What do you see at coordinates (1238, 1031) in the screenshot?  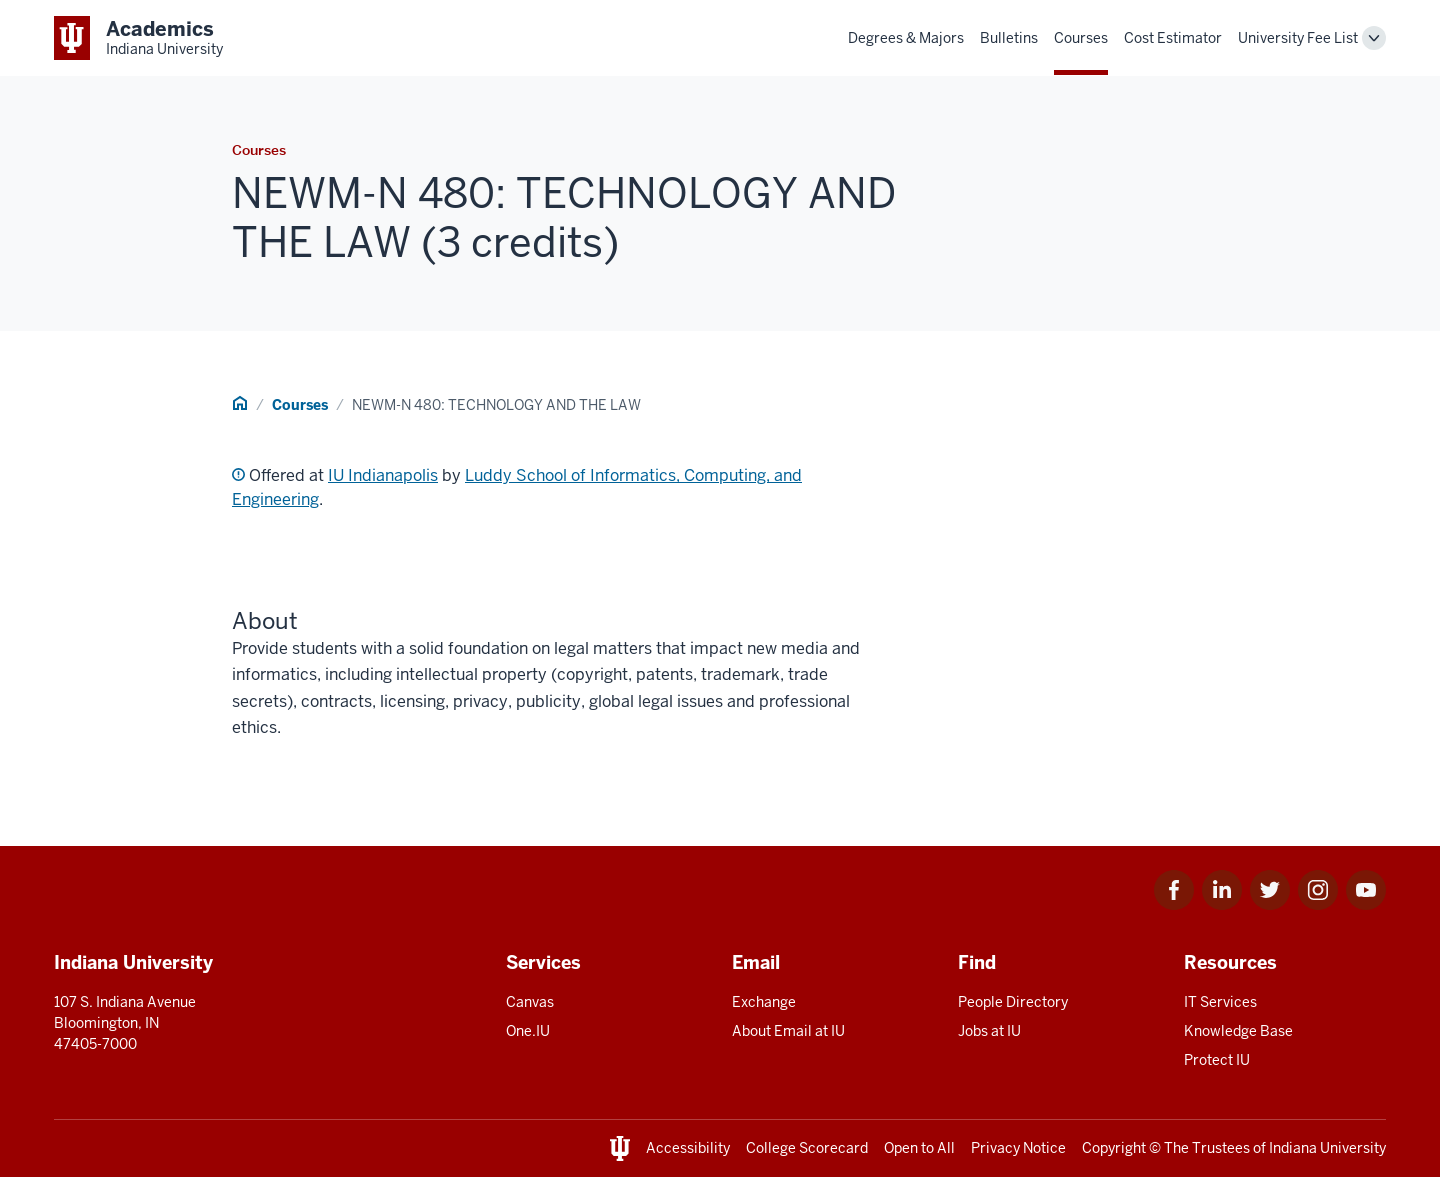 I see `Knowledge Base` at bounding box center [1238, 1031].